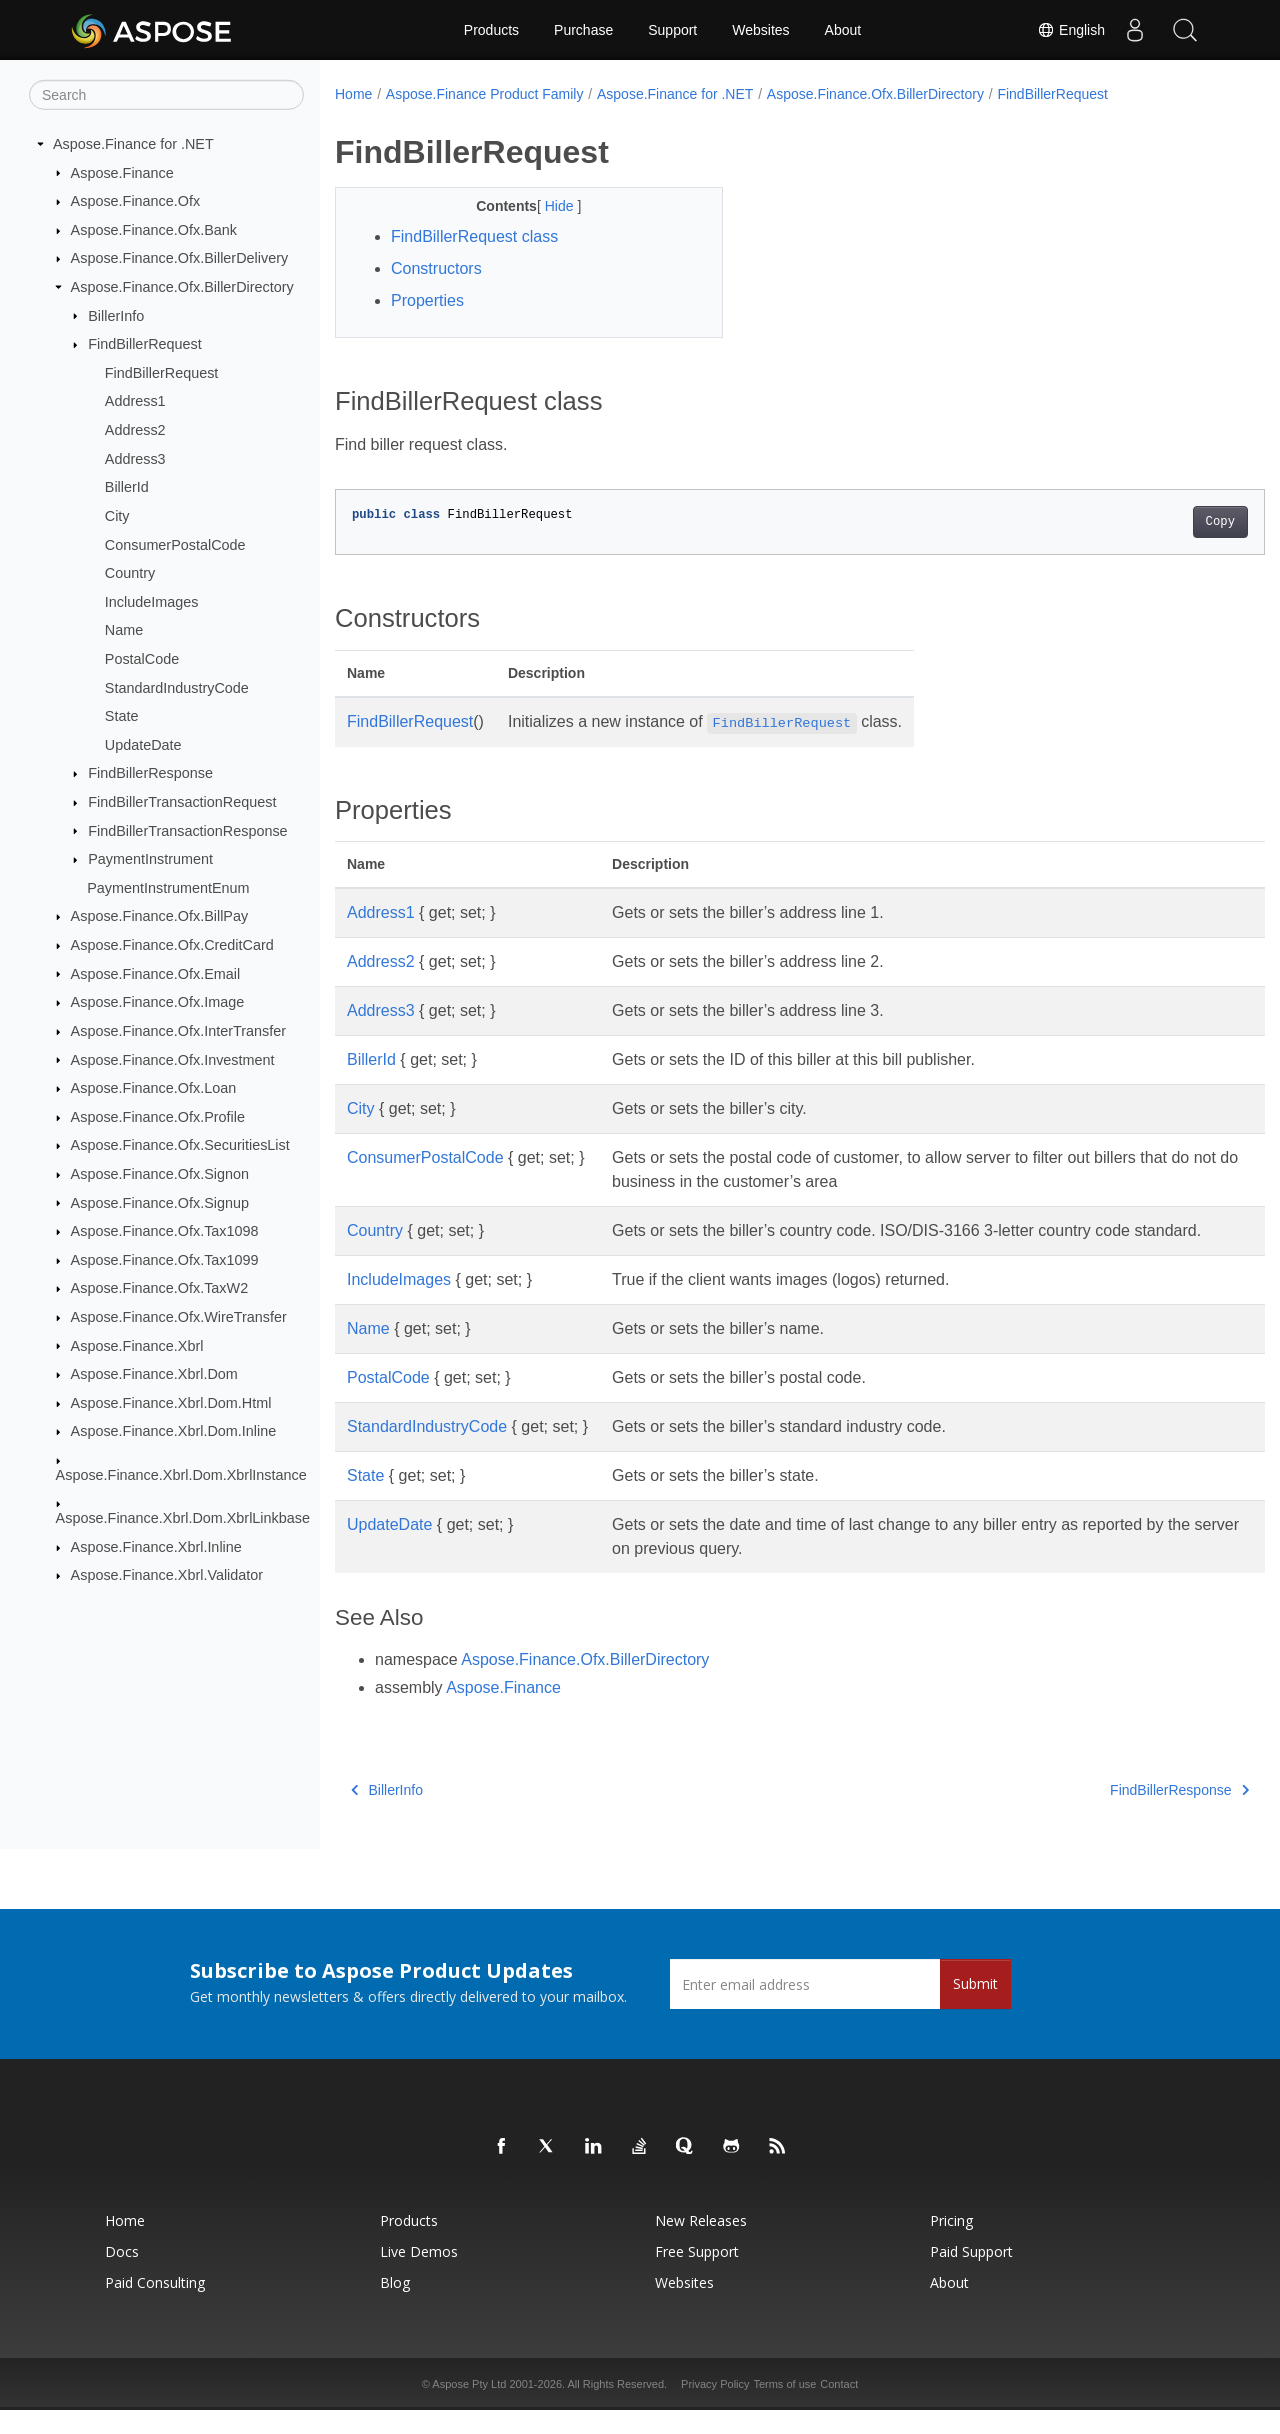 Image resolution: width=1280 pixels, height=2434 pixels. Describe the element at coordinates (187, 830) in the screenshot. I see `FindBillerTransactionResponse` at that location.